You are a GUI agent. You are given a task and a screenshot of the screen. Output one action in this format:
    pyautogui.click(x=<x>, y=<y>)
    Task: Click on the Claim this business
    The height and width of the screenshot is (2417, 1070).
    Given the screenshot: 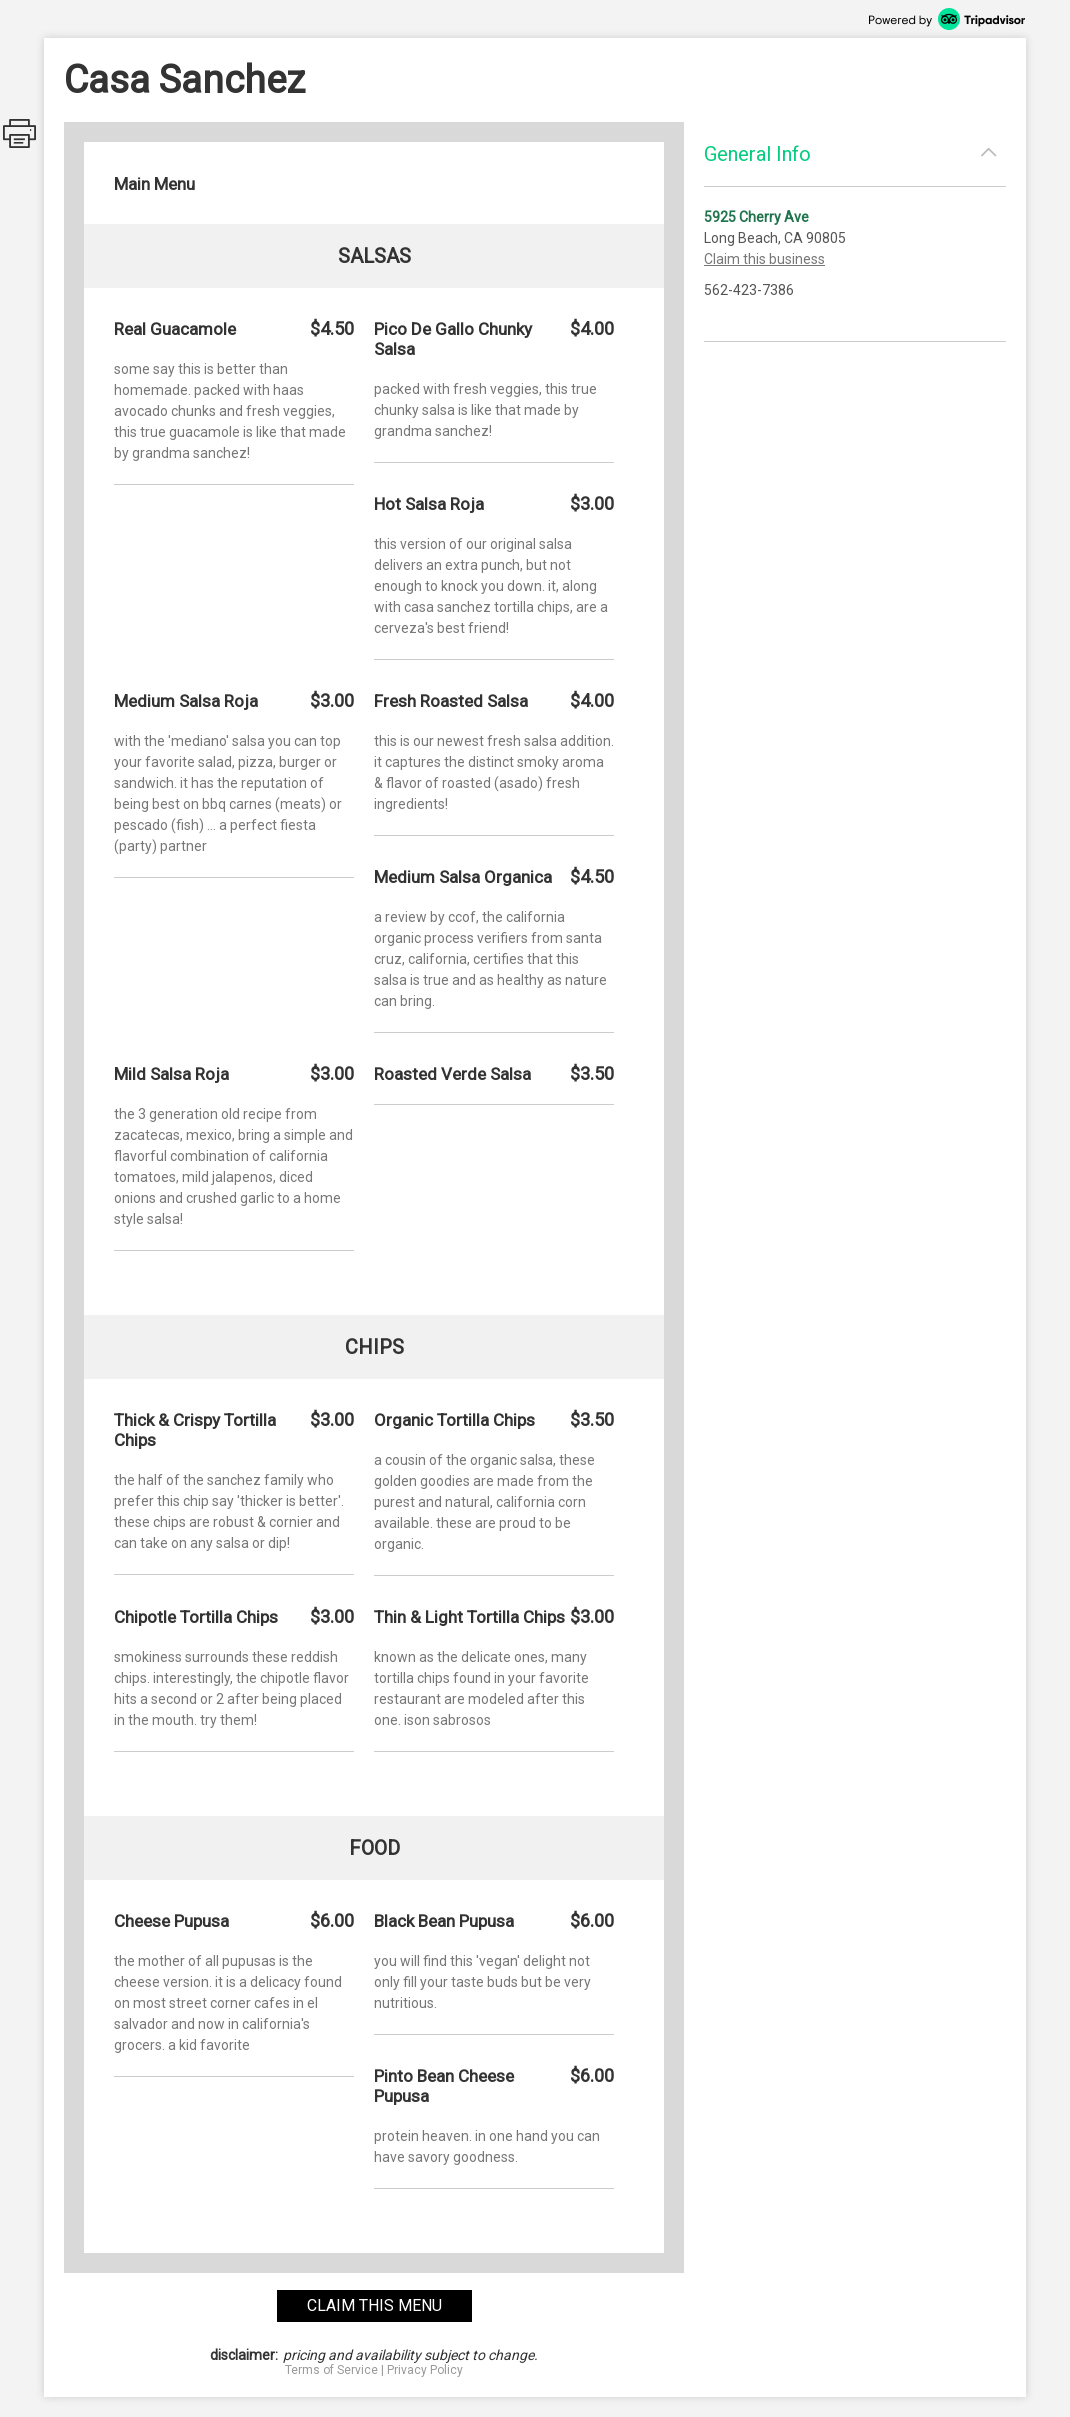 What is the action you would take?
    pyautogui.click(x=764, y=259)
    